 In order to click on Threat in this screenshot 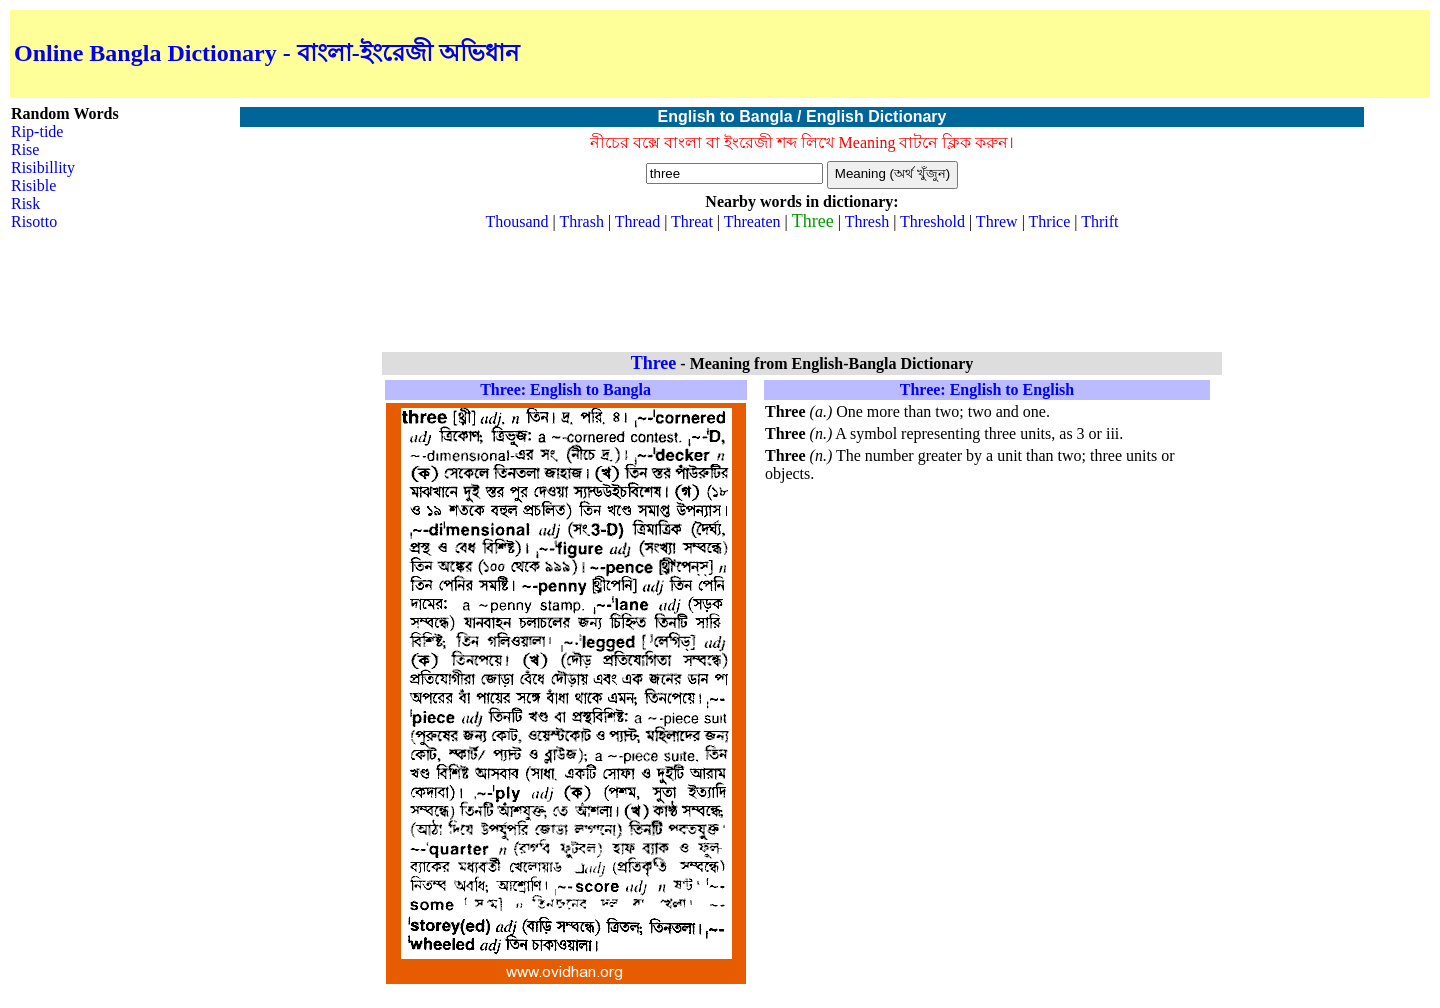, I will do `click(692, 221)`.